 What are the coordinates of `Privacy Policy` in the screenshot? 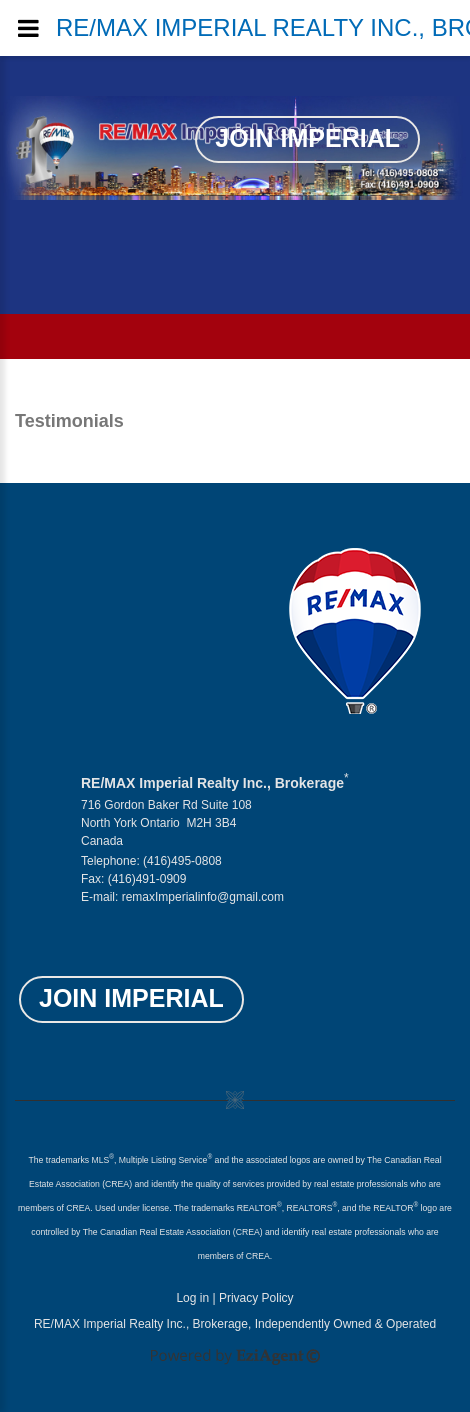 It's located at (256, 1298).